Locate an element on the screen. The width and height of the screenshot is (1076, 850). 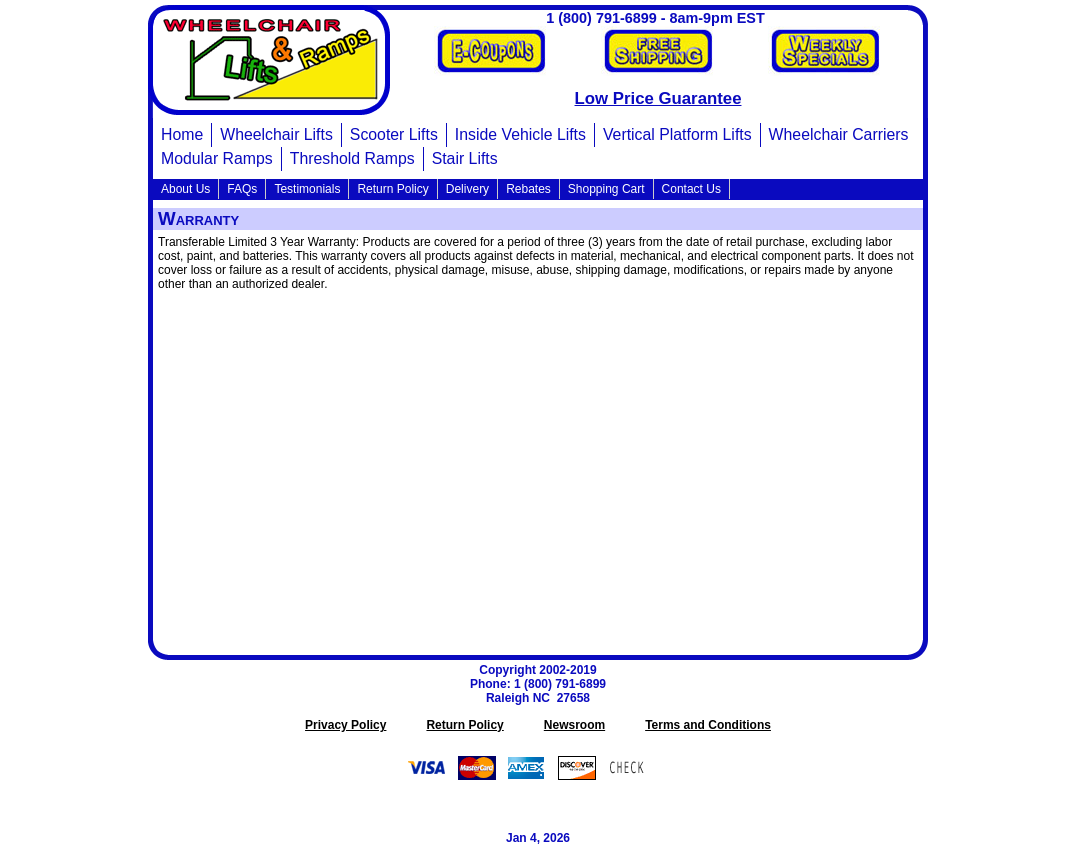
Delivery is located at coordinates (467, 189).